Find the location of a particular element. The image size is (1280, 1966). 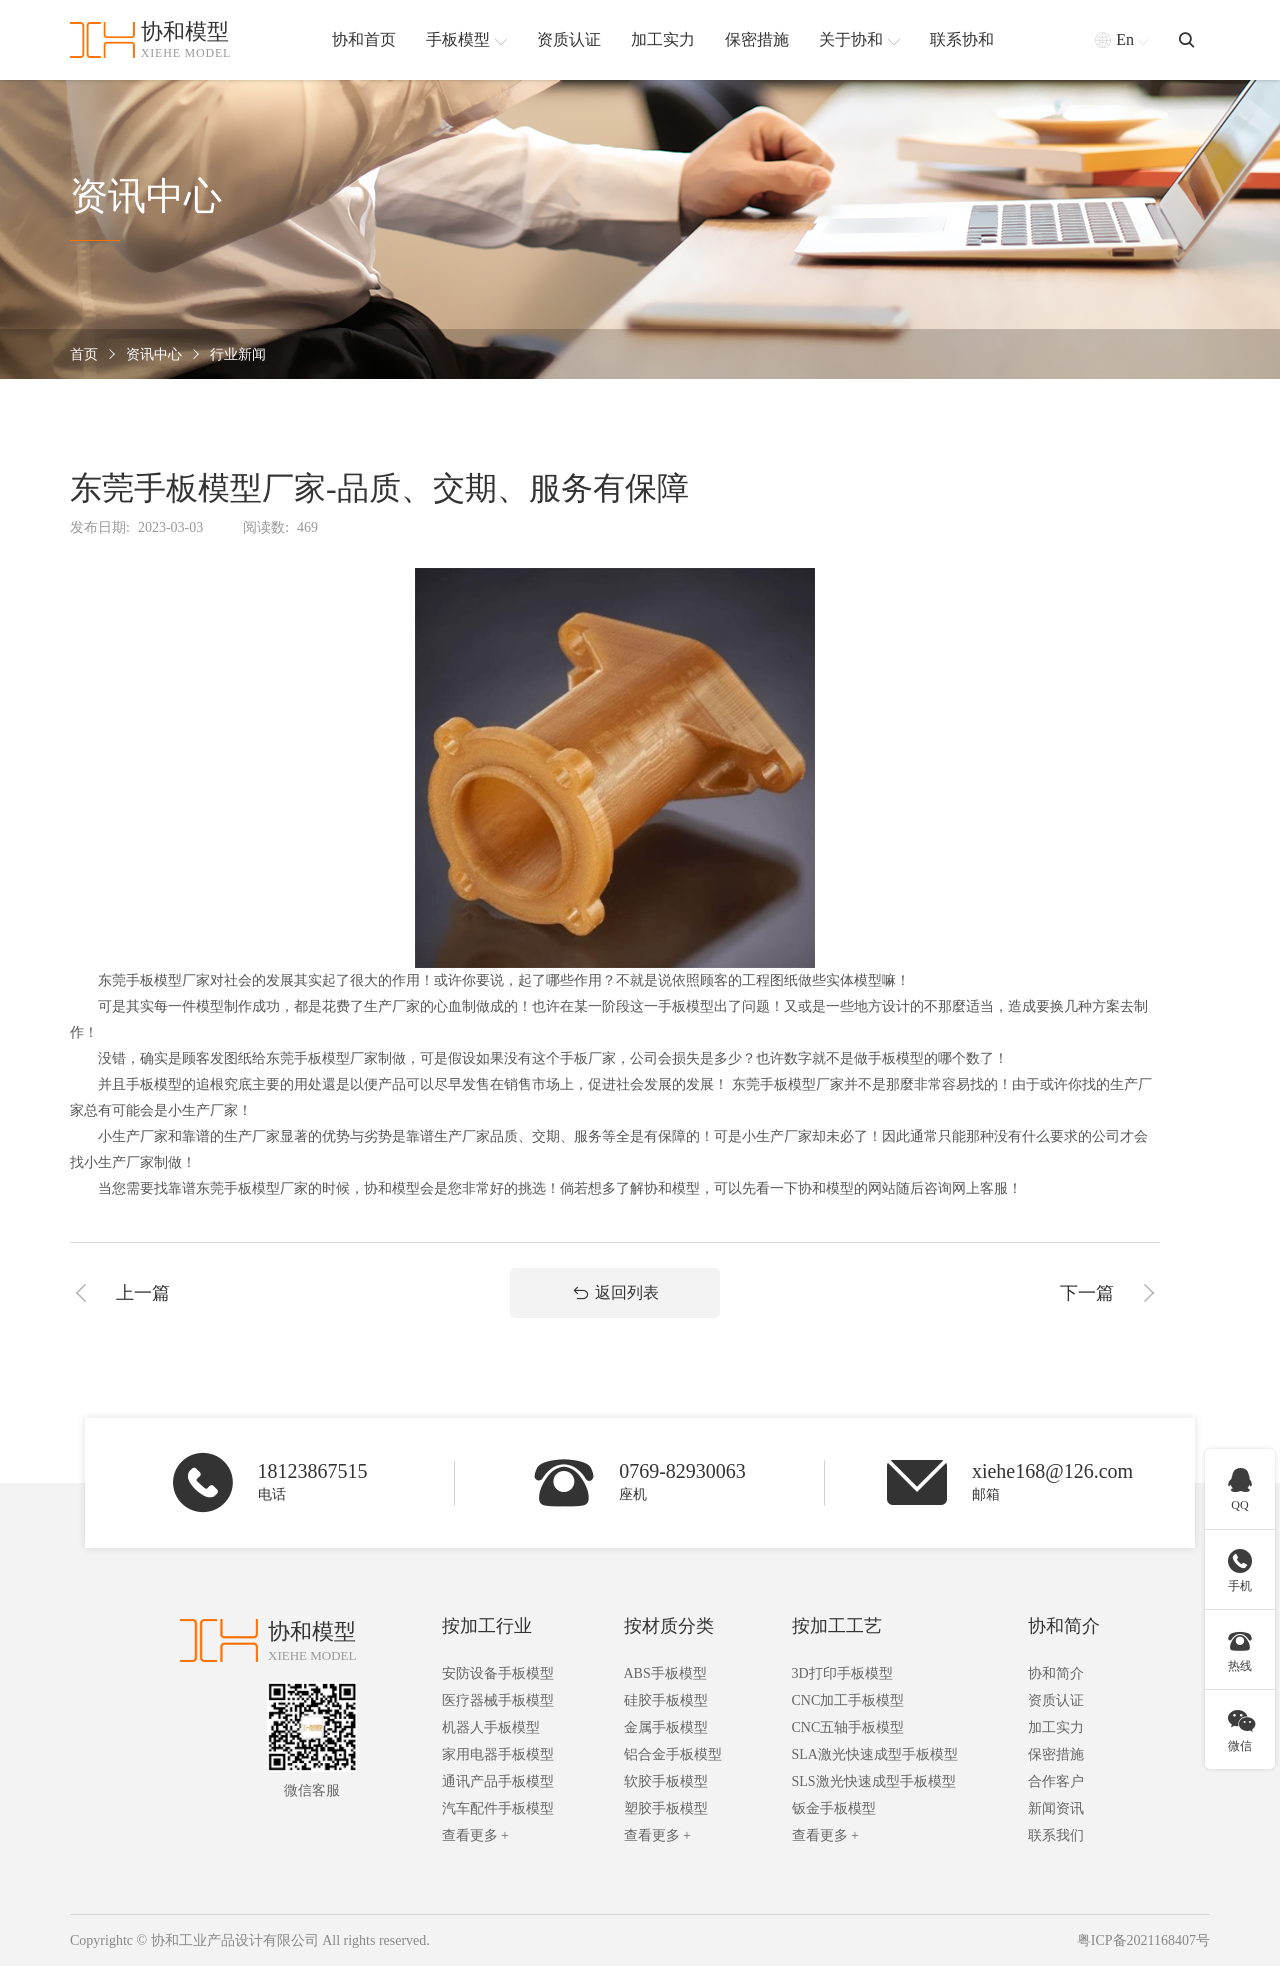

合作客户 is located at coordinates (1056, 1781).